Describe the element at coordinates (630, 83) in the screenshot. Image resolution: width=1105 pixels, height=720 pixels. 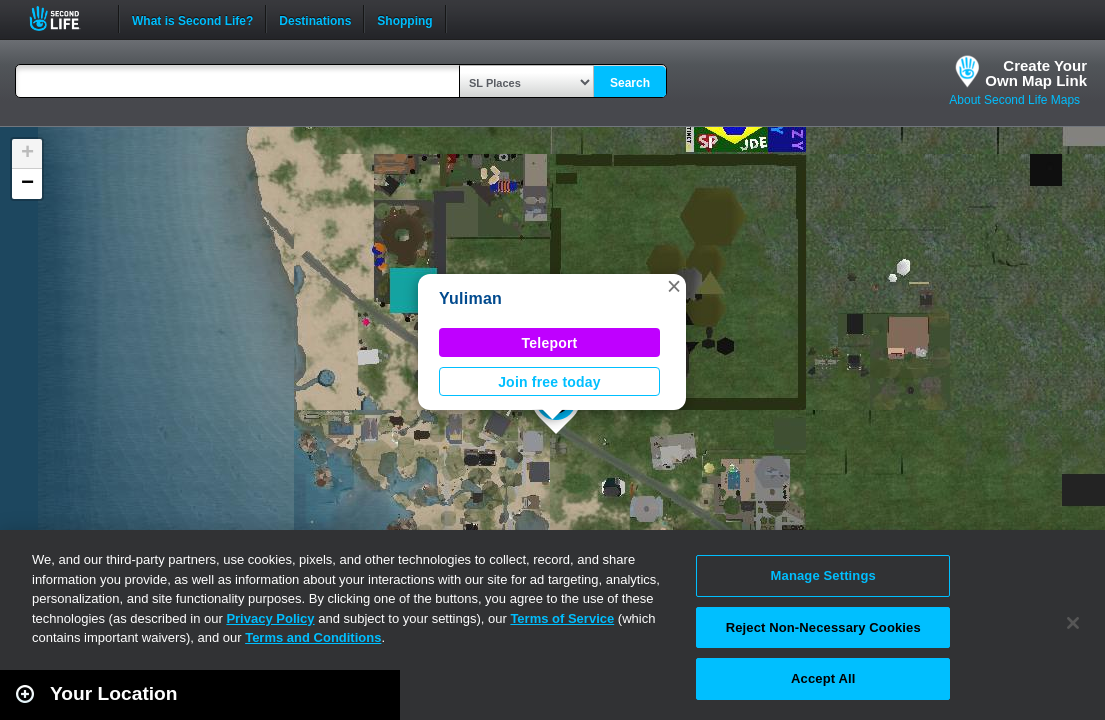
I see `Search` at that location.